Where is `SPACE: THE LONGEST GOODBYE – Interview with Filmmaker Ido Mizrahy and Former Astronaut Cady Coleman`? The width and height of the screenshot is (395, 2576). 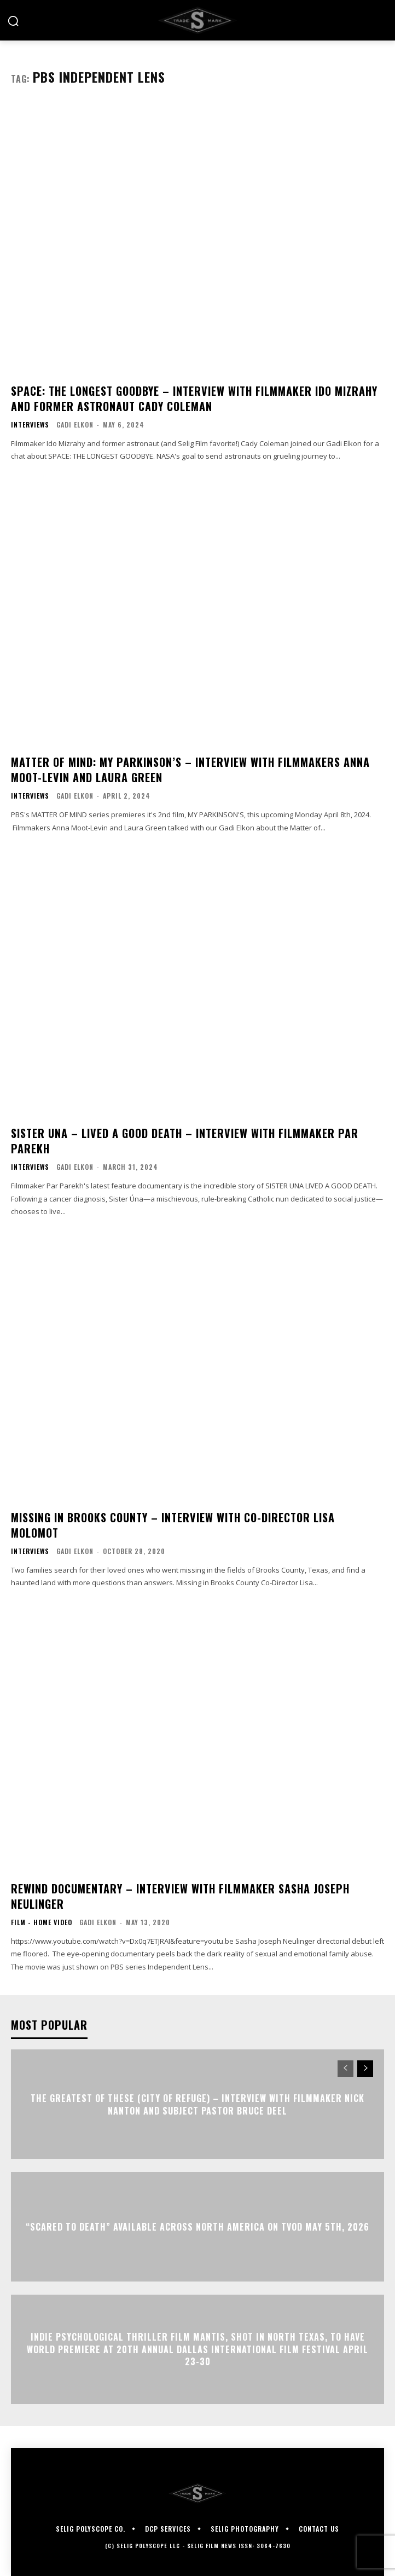 SPACE: THE LONGEST GOODBYE – Interview with Filmmaker Ido Mizrahy and Former Astronaut Cady Coleman is located at coordinates (194, 398).